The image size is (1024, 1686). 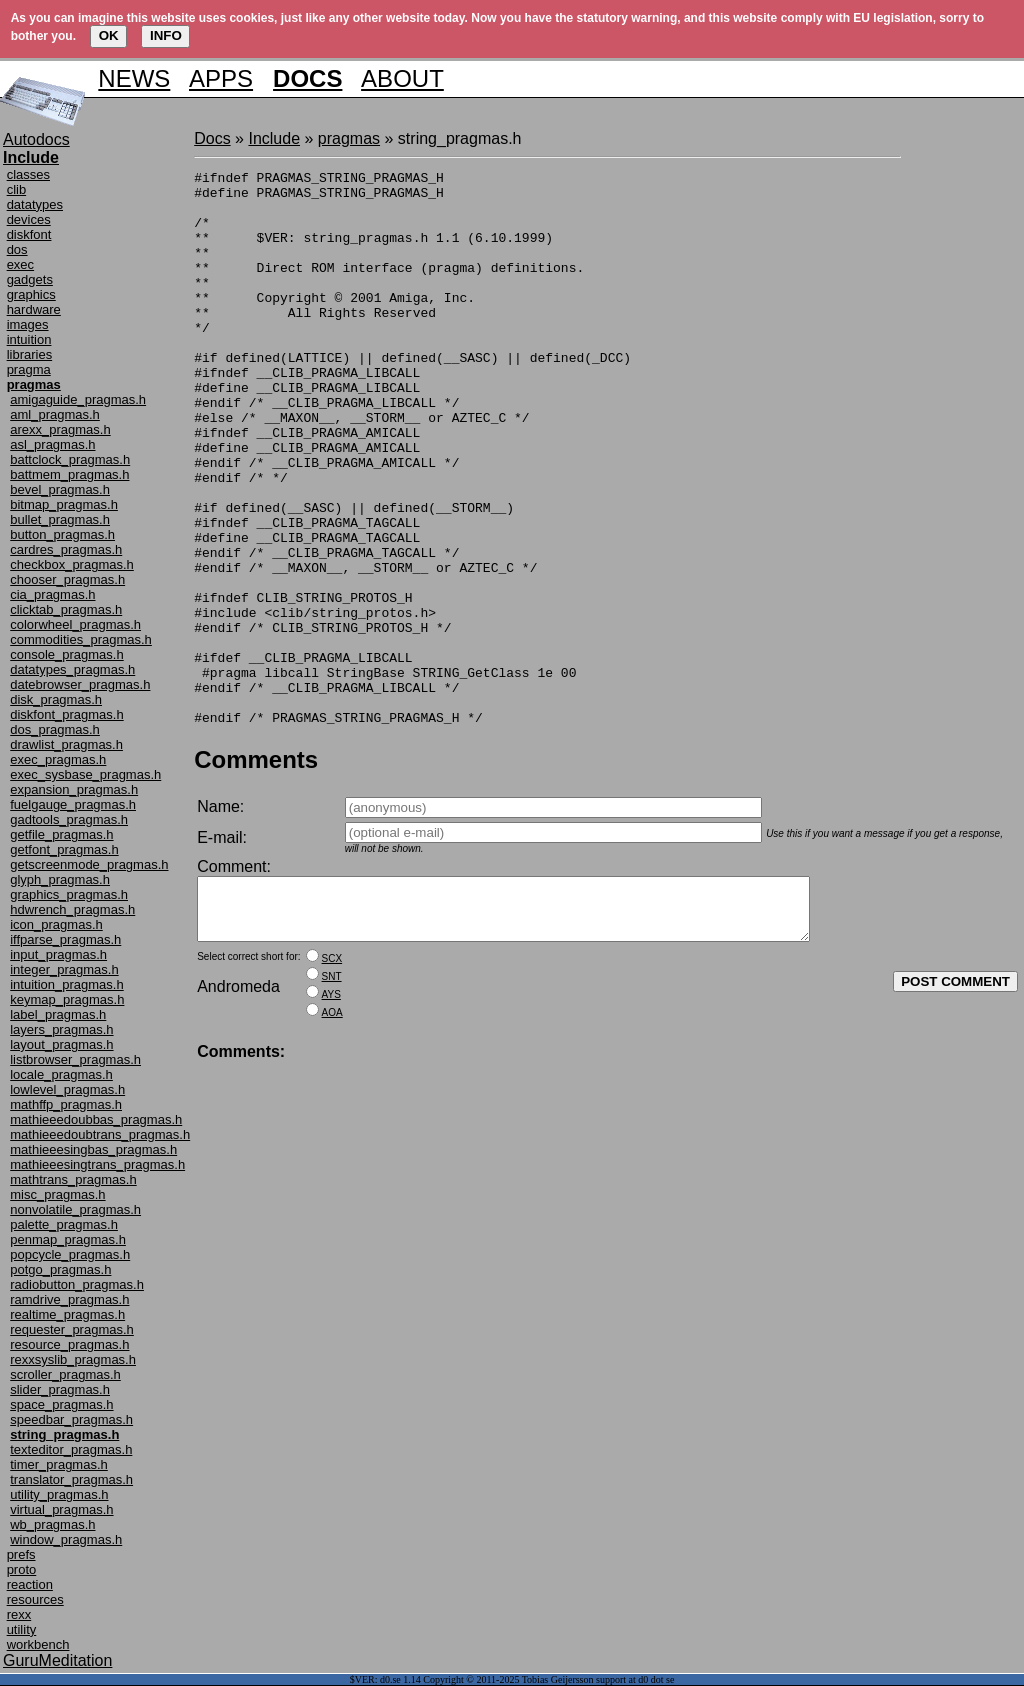 What do you see at coordinates (20, 264) in the screenshot?
I see `exec` at bounding box center [20, 264].